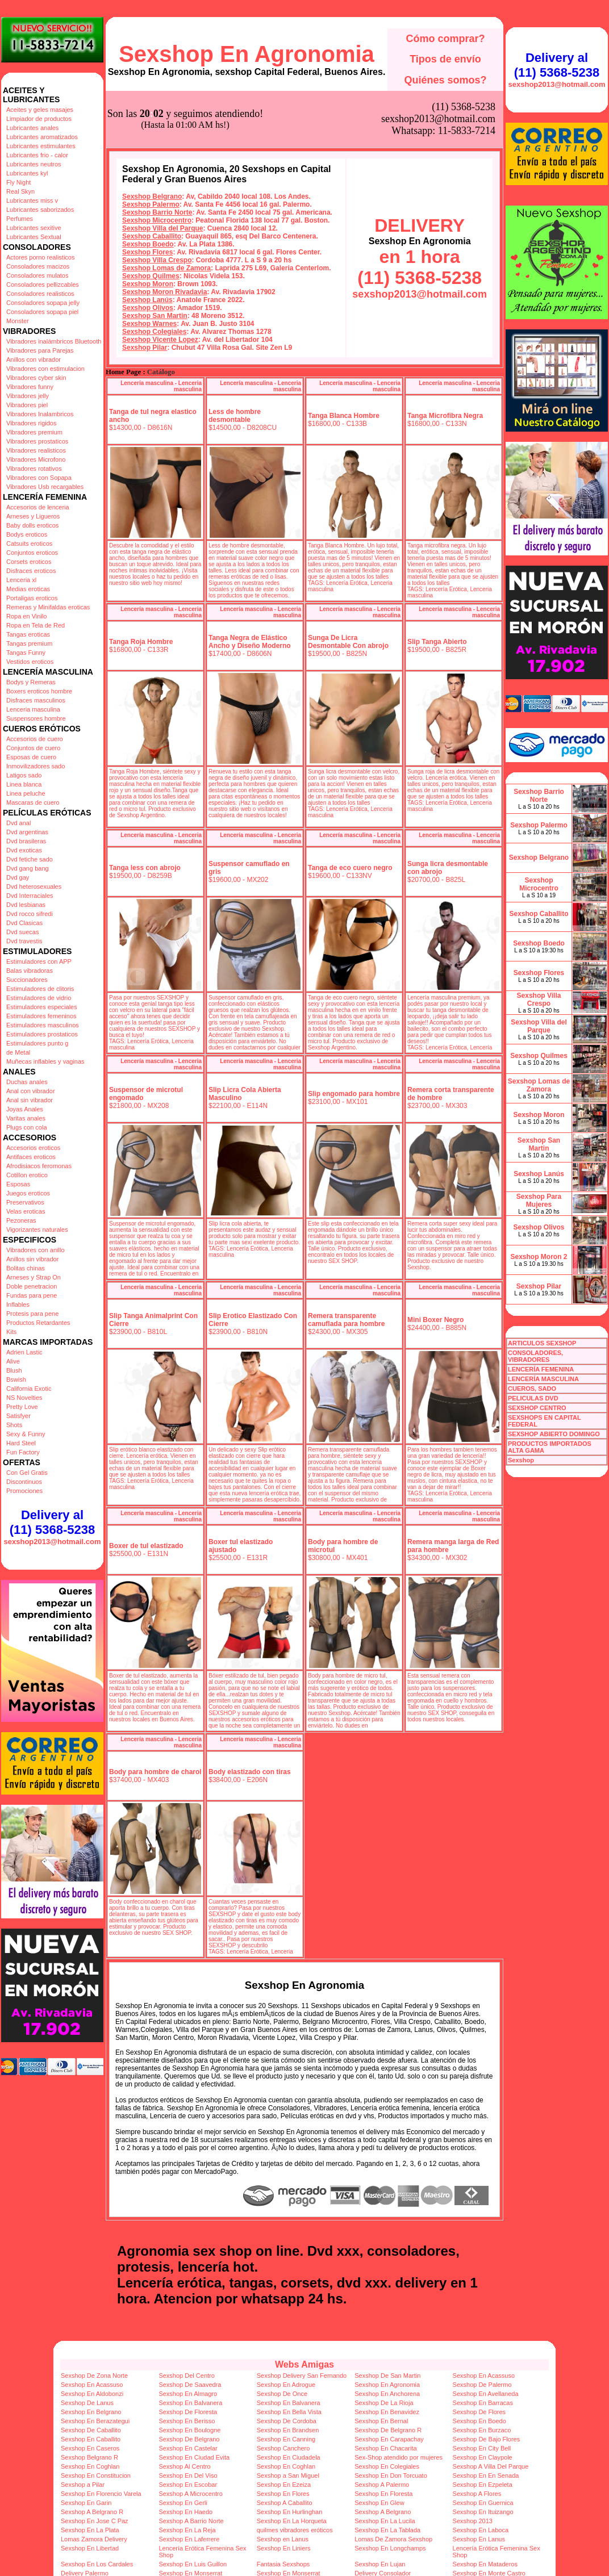 The image size is (609, 2576). Describe the element at coordinates (36, 450) in the screenshot. I see `Vibradores realisticos` at that location.